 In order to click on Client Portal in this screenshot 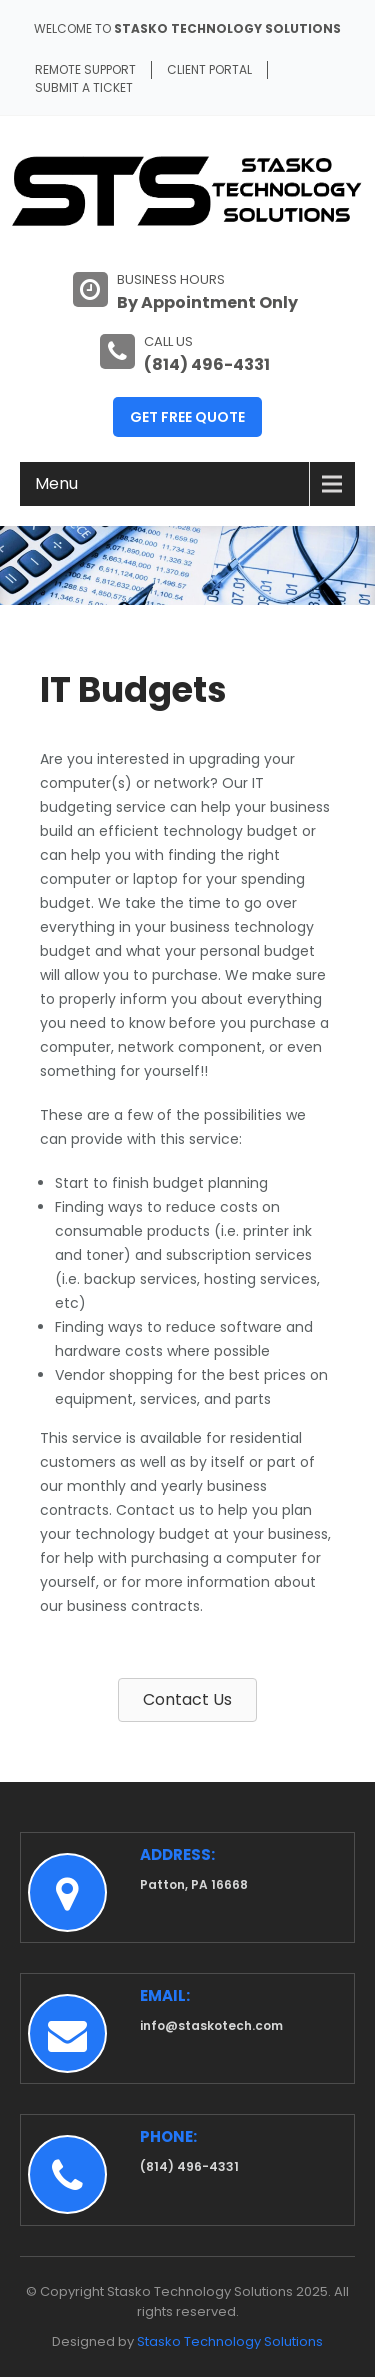, I will do `click(209, 69)`.